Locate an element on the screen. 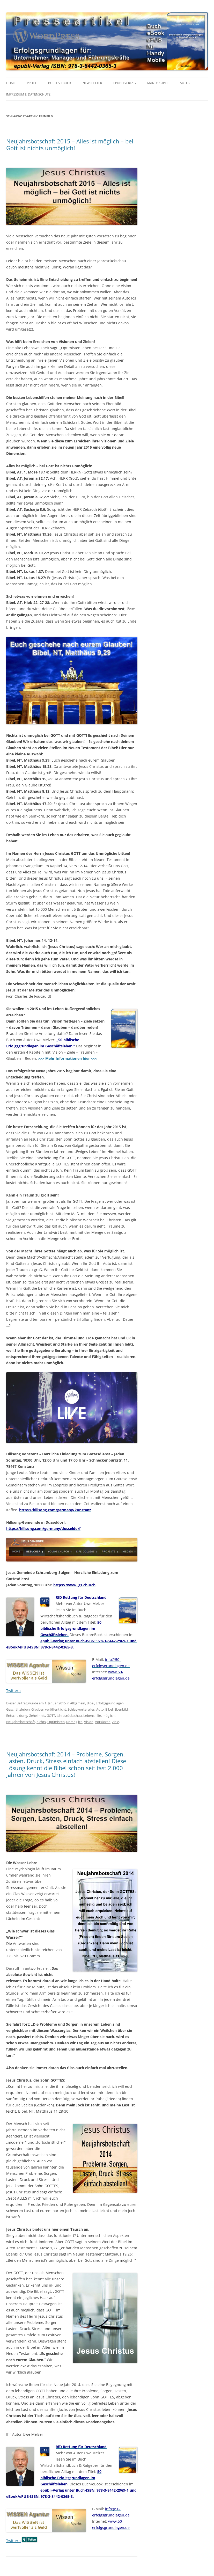 Image resolution: width=214 pixels, height=2576 pixels. möglich is located at coordinates (108, 1715).